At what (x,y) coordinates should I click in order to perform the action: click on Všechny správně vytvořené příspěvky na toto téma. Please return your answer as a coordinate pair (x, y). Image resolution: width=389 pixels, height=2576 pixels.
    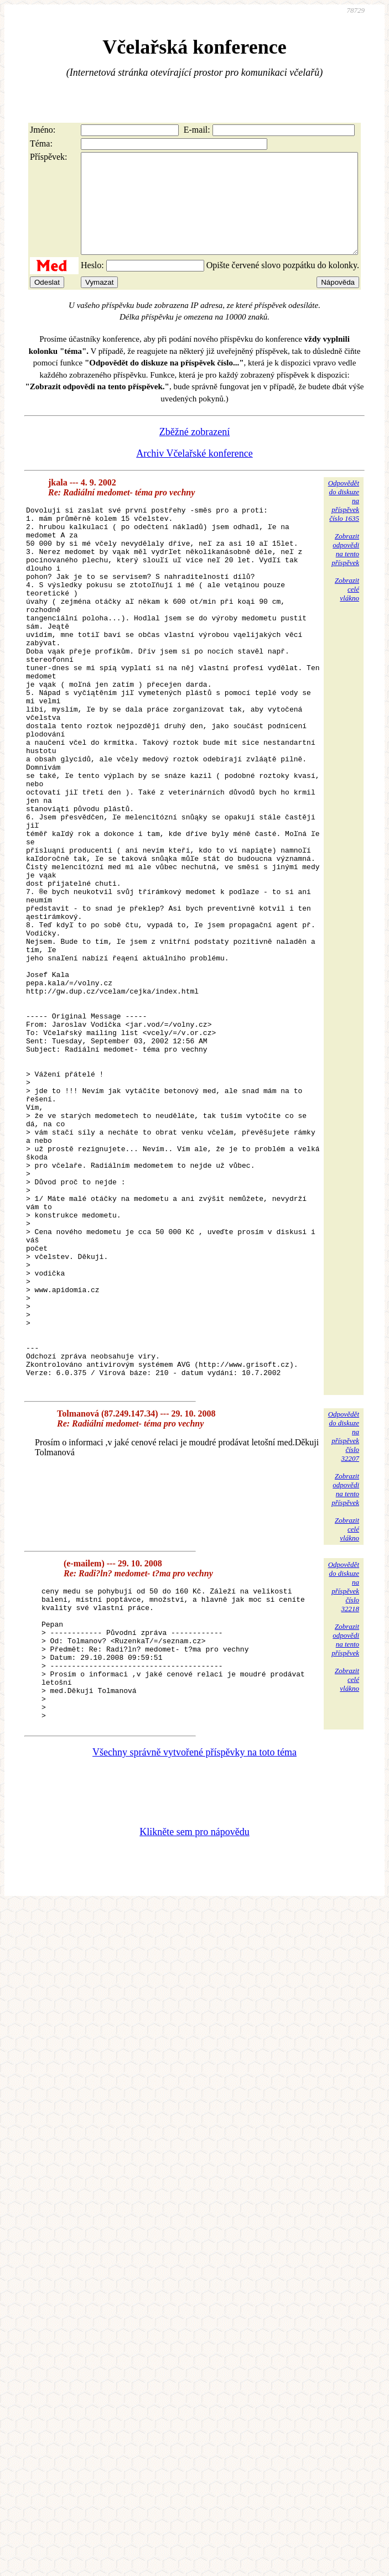
    Looking at the image, I should click on (194, 1974).